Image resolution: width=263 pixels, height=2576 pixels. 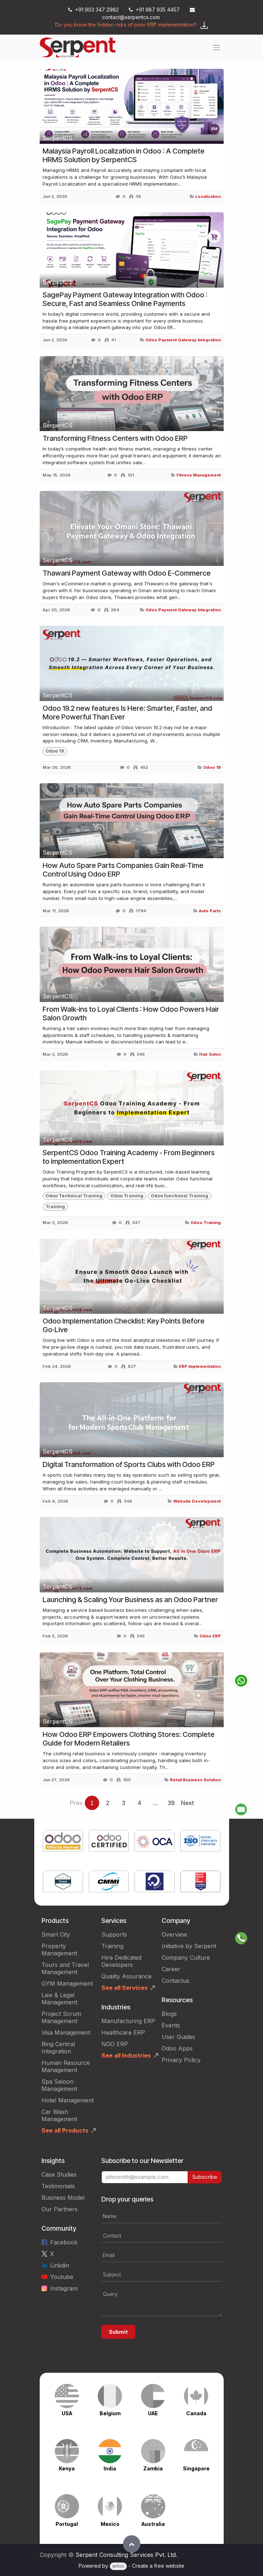 What do you see at coordinates (114, 2044) in the screenshot?
I see `NGO ERP` at bounding box center [114, 2044].